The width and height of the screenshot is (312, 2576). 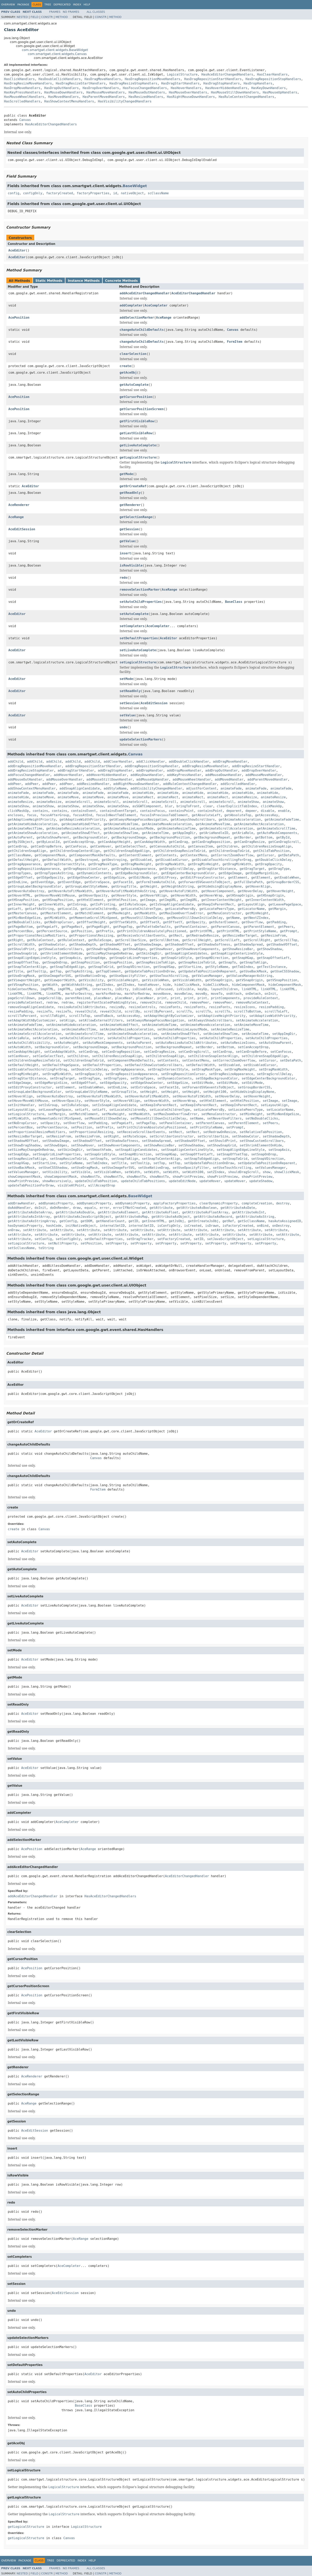 I want to click on getAlwaysManageFocusNavigation, so click(x=138, y=819).